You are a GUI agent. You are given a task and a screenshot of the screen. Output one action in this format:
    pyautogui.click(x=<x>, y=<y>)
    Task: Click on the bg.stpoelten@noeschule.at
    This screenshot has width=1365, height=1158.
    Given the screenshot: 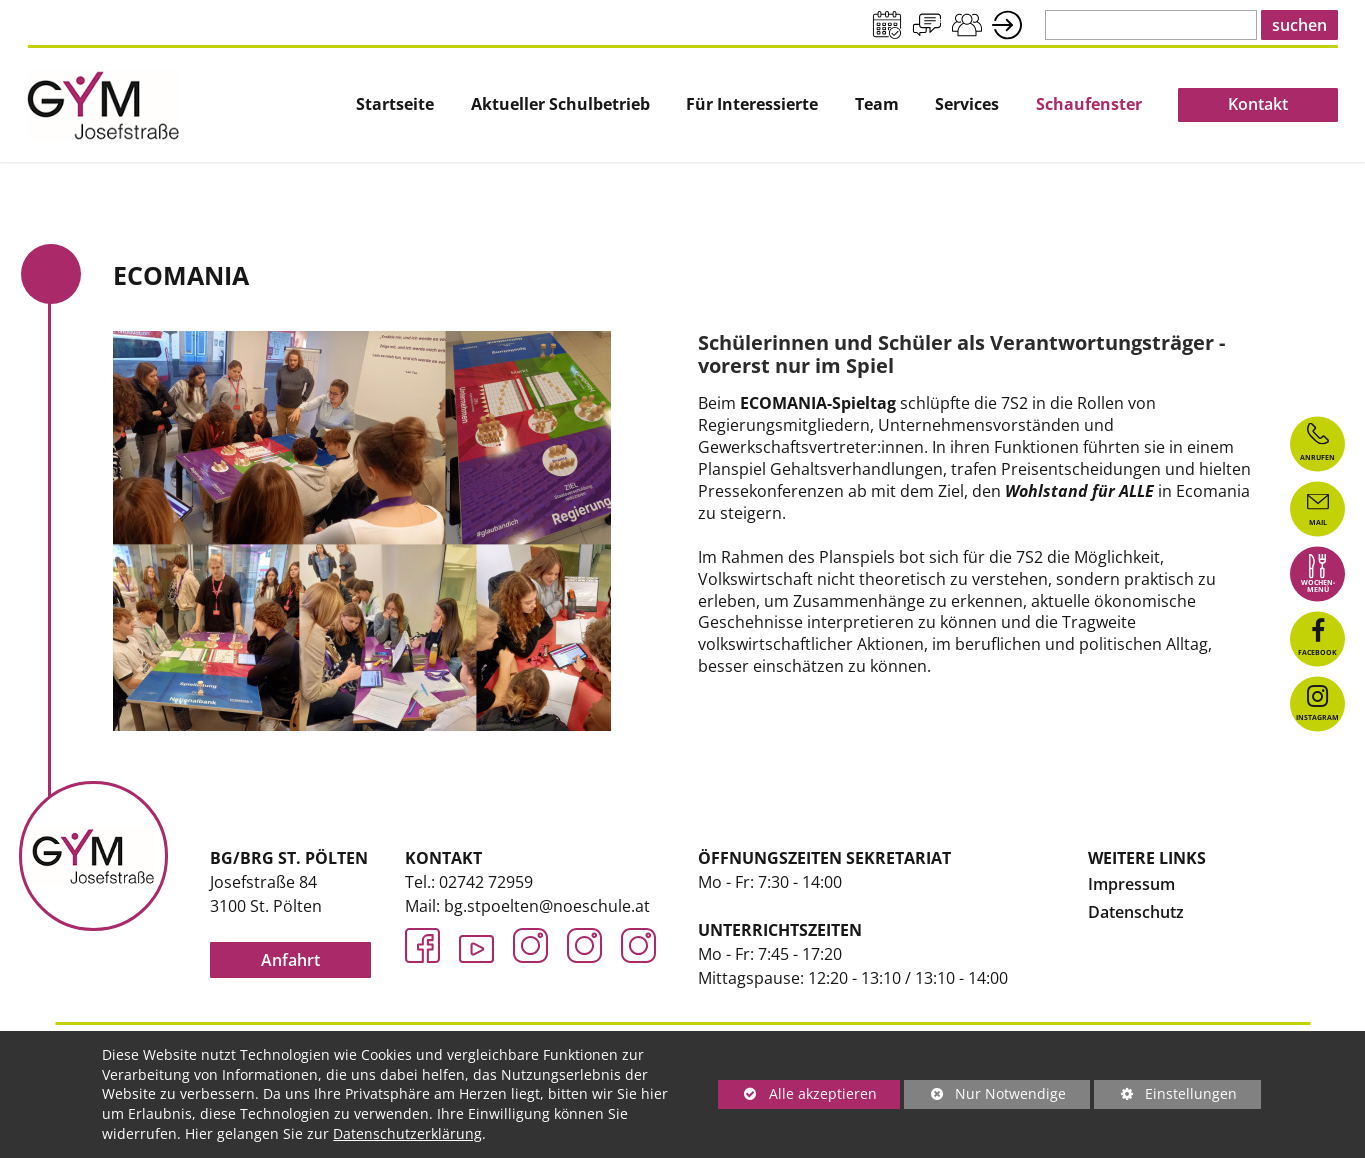 What is the action you would take?
    pyautogui.click(x=547, y=906)
    